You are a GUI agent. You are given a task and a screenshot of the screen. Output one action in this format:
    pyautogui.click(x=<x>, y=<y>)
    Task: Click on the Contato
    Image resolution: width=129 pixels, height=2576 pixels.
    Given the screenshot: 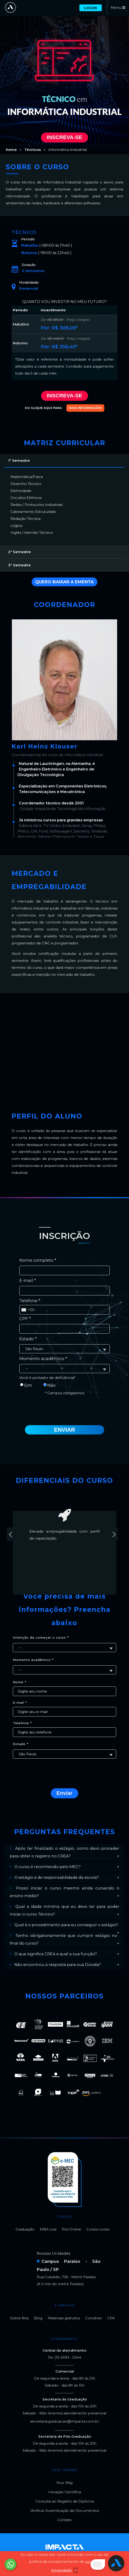 What is the action you would take?
    pyautogui.click(x=64, y=2520)
    